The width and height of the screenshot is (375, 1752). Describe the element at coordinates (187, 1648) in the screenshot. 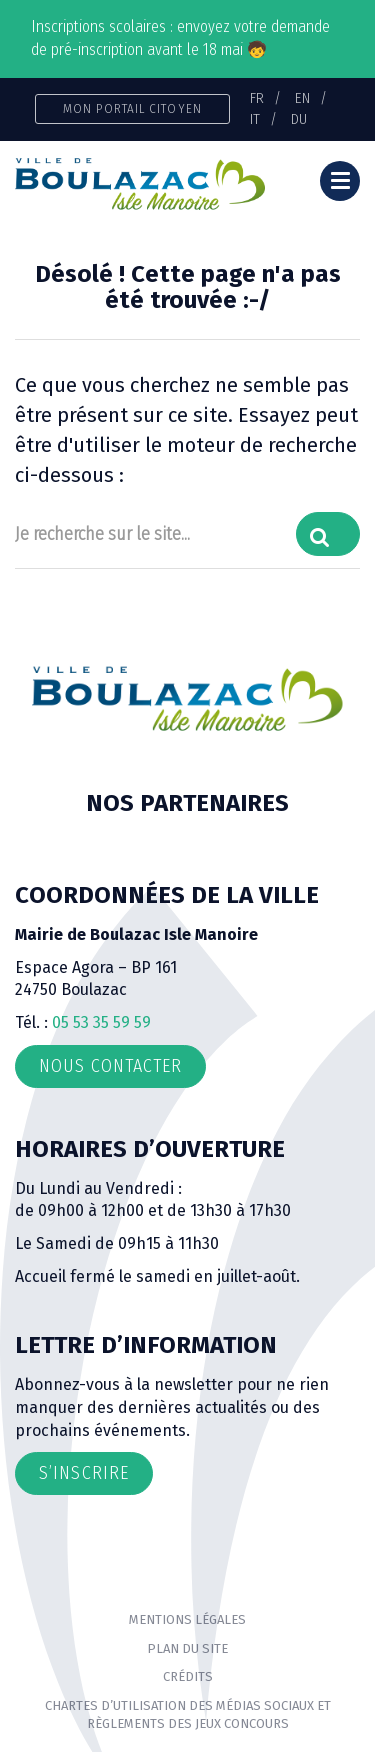

I see `Plan du site` at that location.